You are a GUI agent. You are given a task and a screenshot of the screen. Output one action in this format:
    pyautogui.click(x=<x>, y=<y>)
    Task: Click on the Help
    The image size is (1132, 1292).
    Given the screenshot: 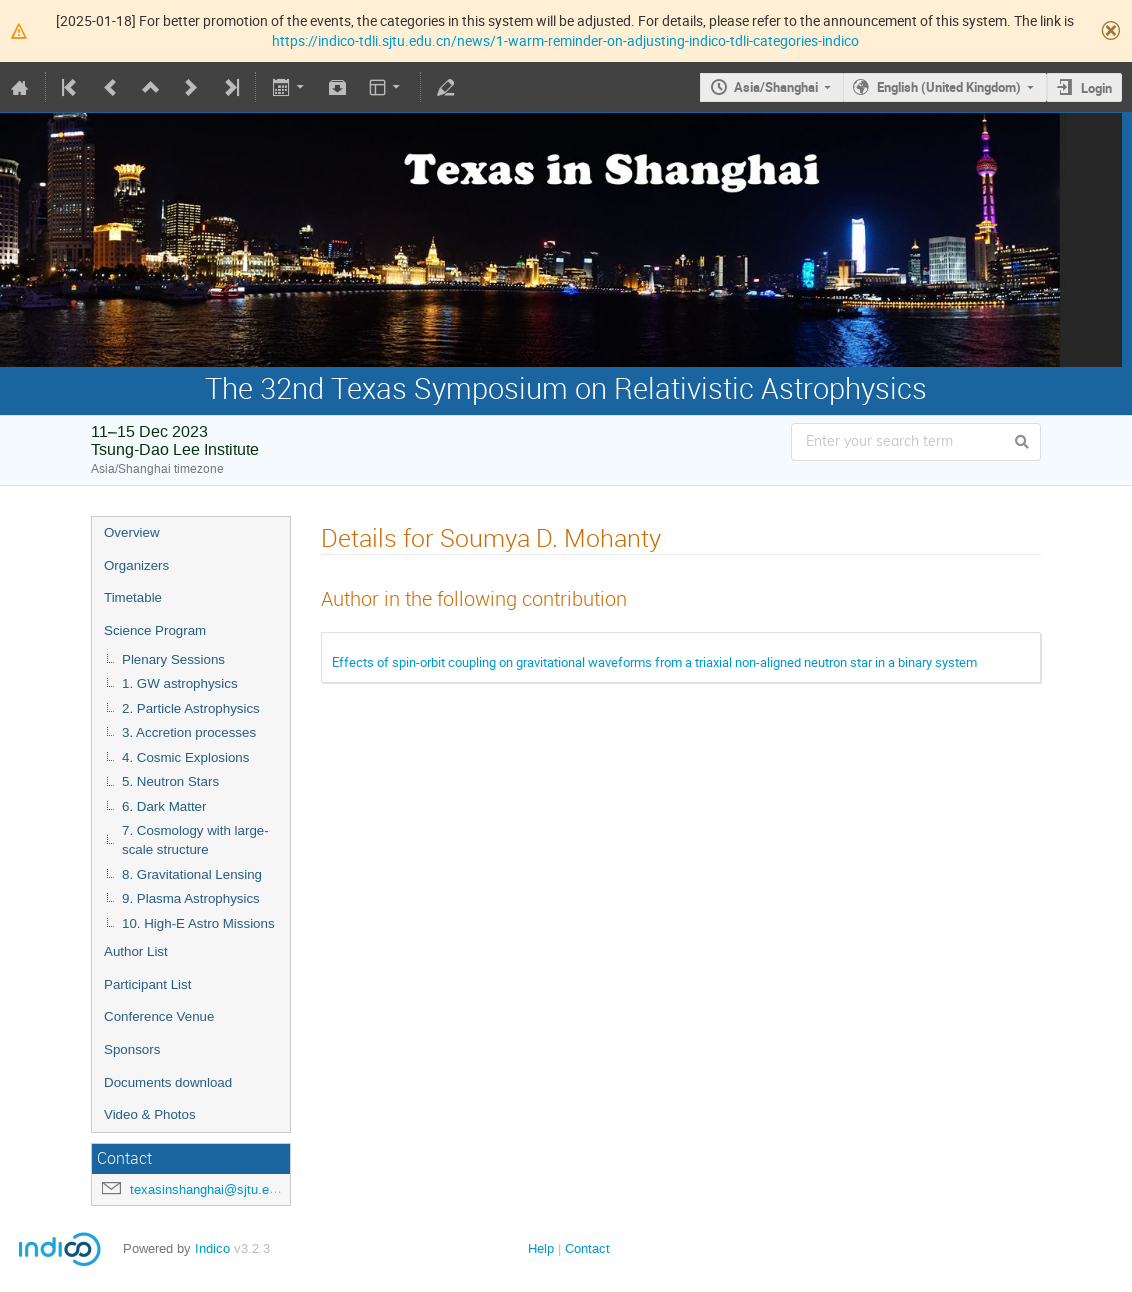 What is the action you would take?
    pyautogui.click(x=541, y=1248)
    